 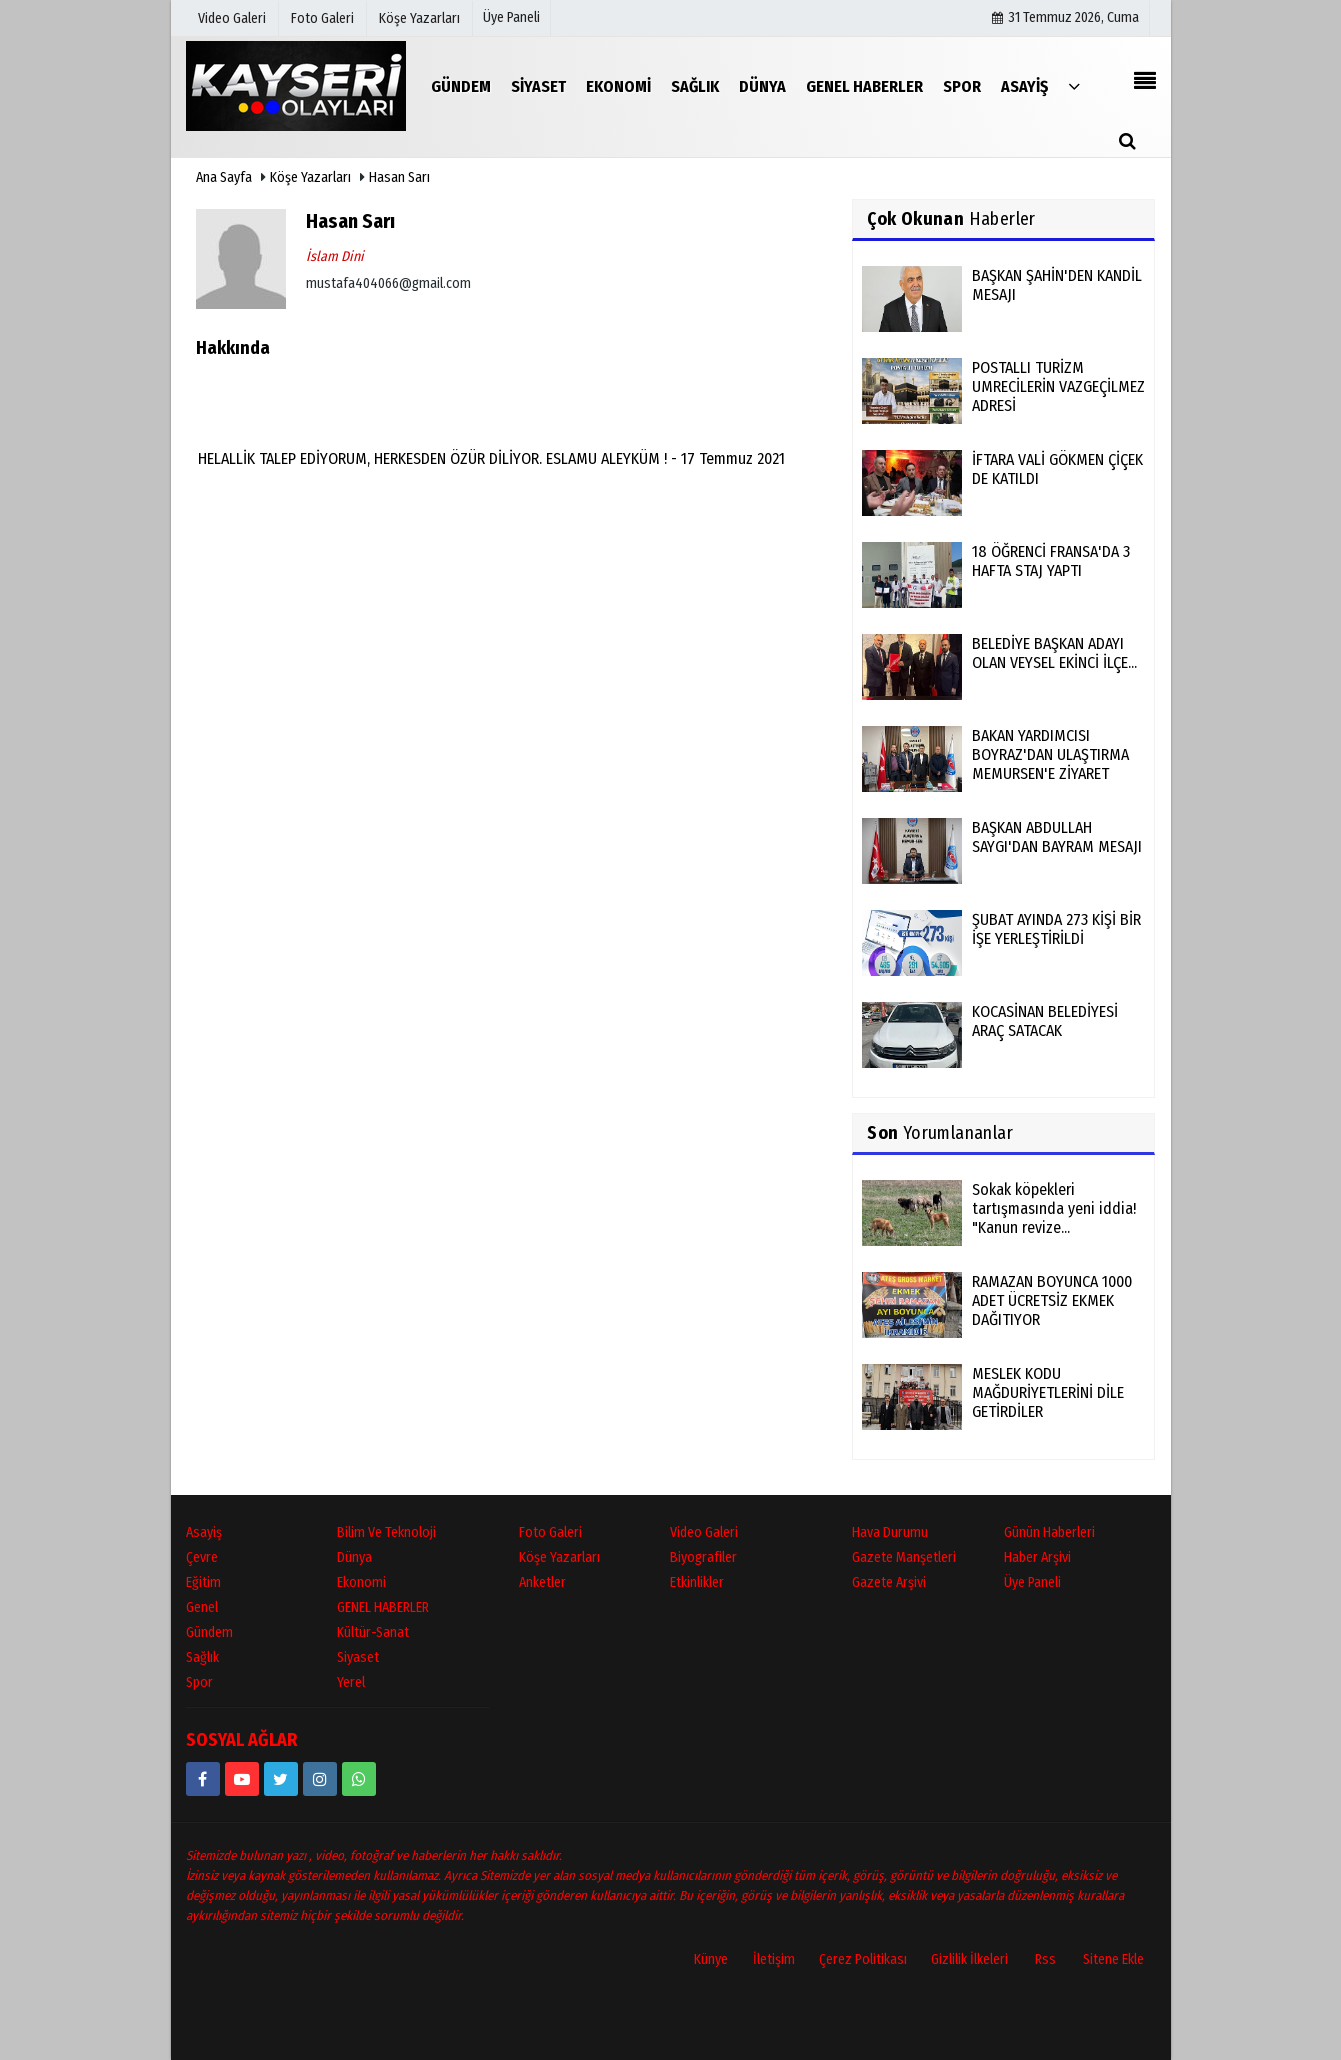 What do you see at coordinates (491, 458) in the screenshot?
I see `HELALLİK TALEP EDİYORUM, HERKESDEN ÖZÜR DİLİYOR. ESLAMU ALEYKÜM ! - 17 Temmuz 2021` at bounding box center [491, 458].